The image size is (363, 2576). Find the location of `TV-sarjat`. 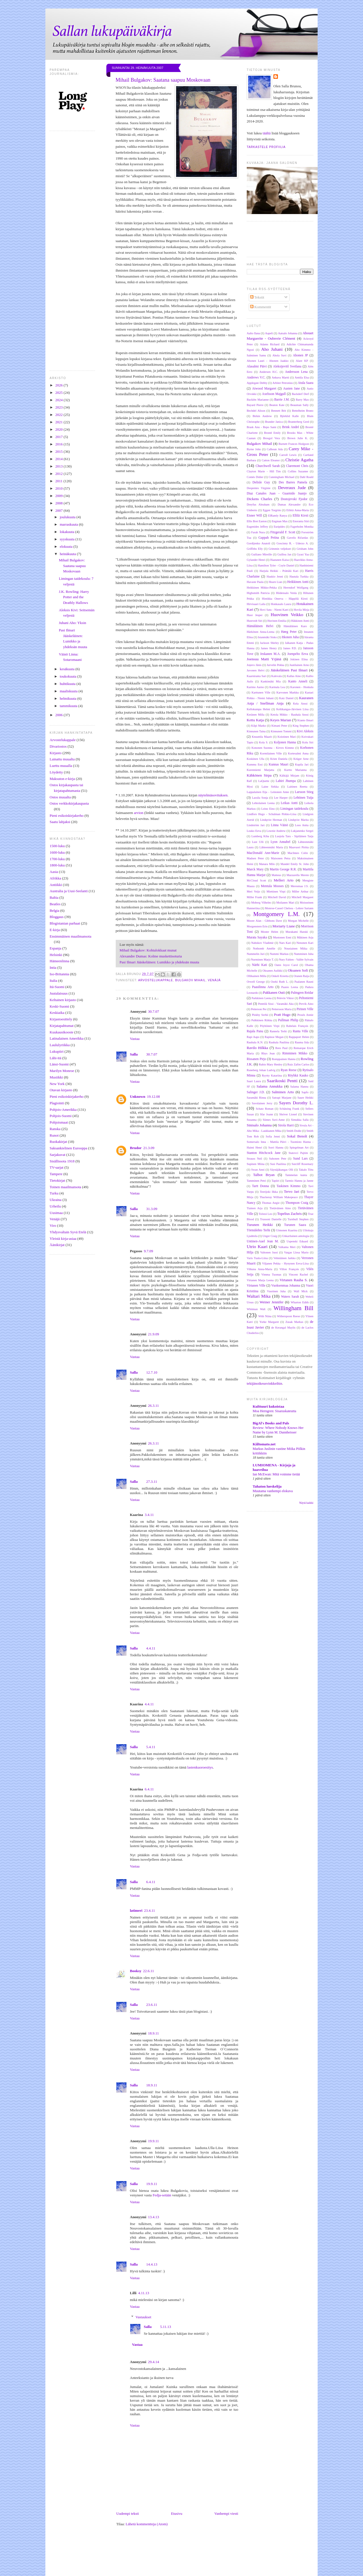

TV-sarjat is located at coordinates (57, 1167).